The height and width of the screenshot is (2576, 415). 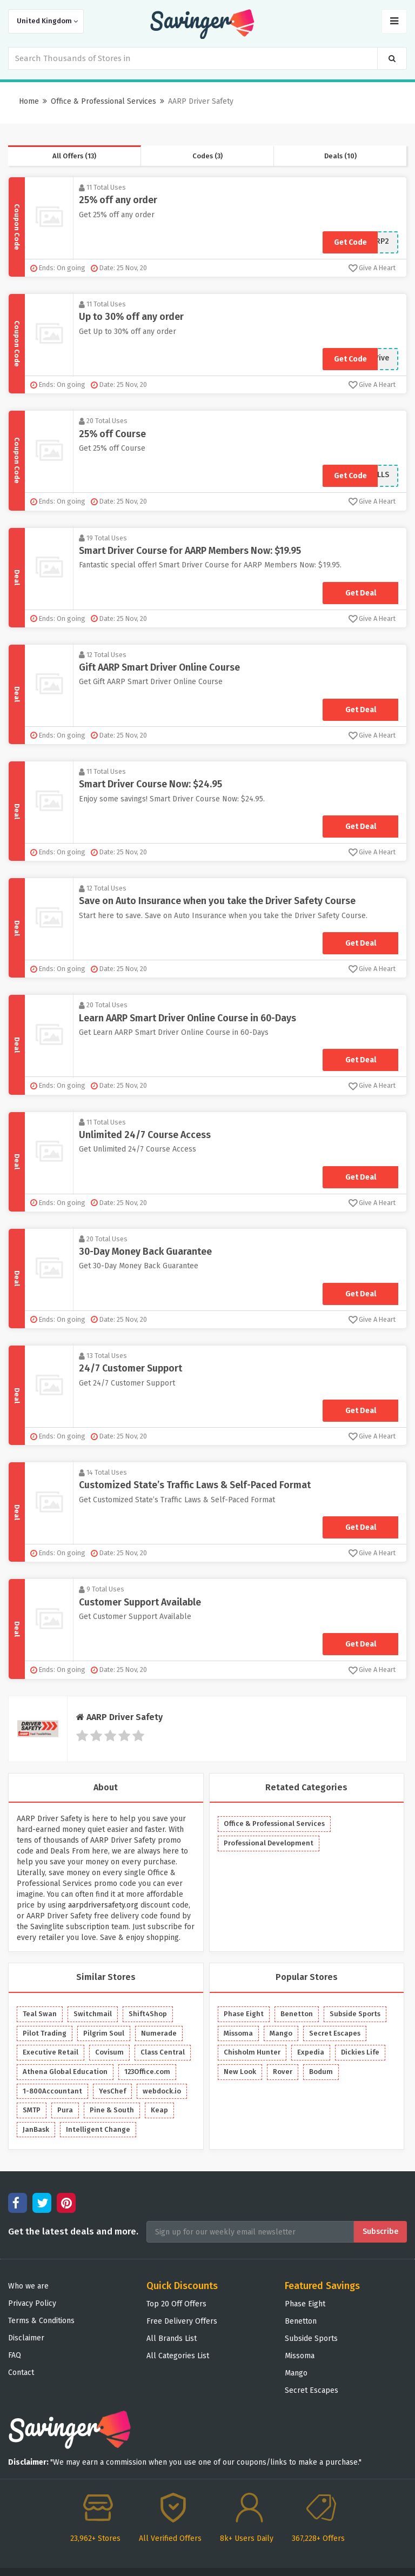 I want to click on YesChef, so click(x=112, y=2091).